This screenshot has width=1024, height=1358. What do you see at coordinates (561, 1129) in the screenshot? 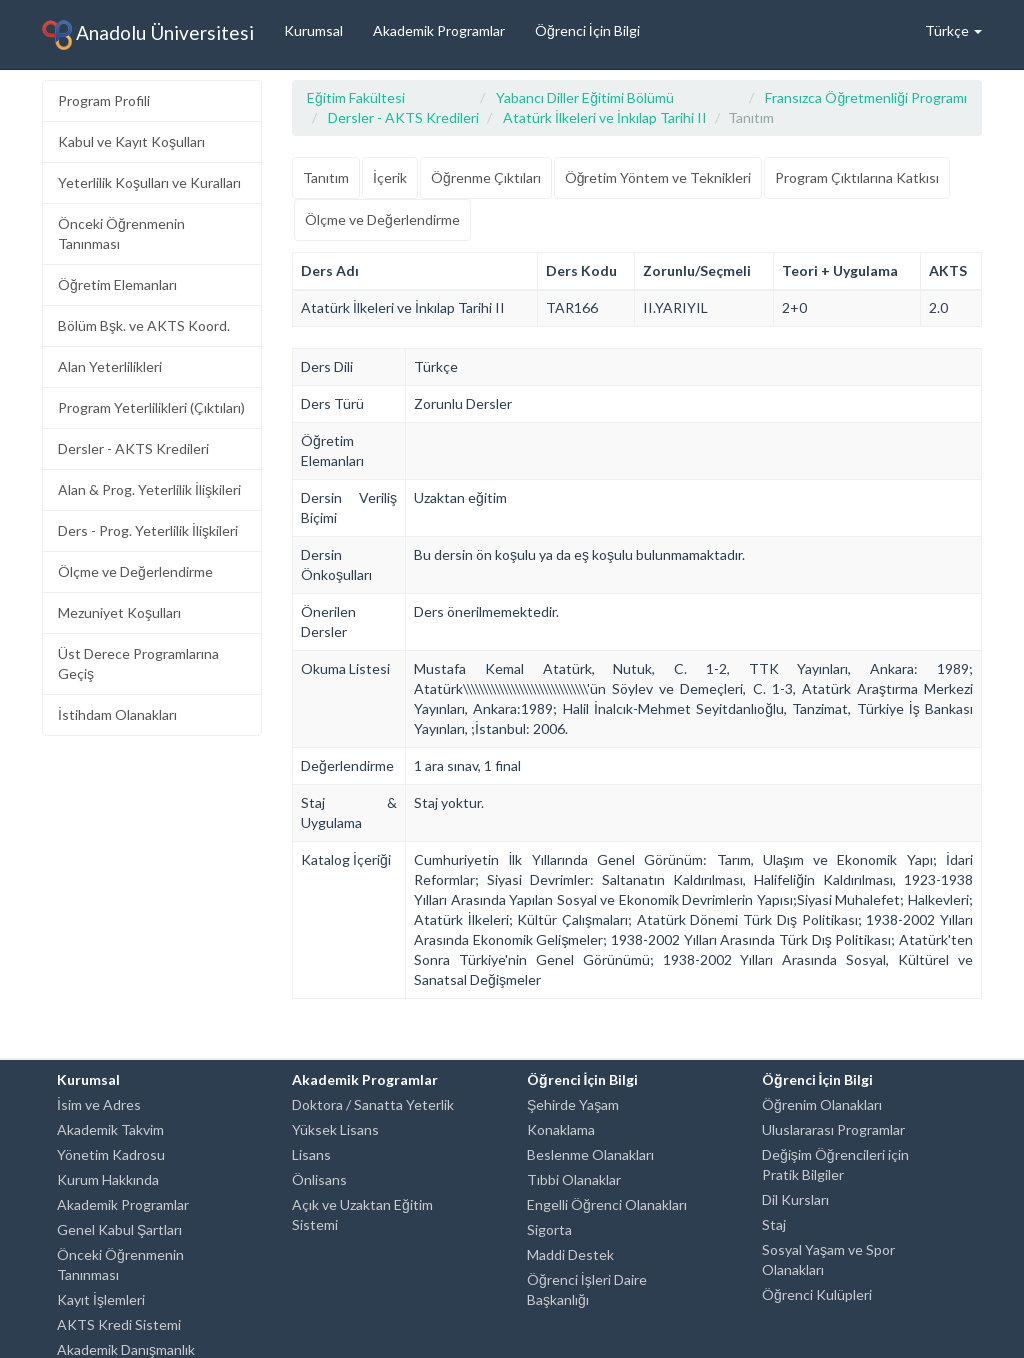
I see `Konaklama` at bounding box center [561, 1129].